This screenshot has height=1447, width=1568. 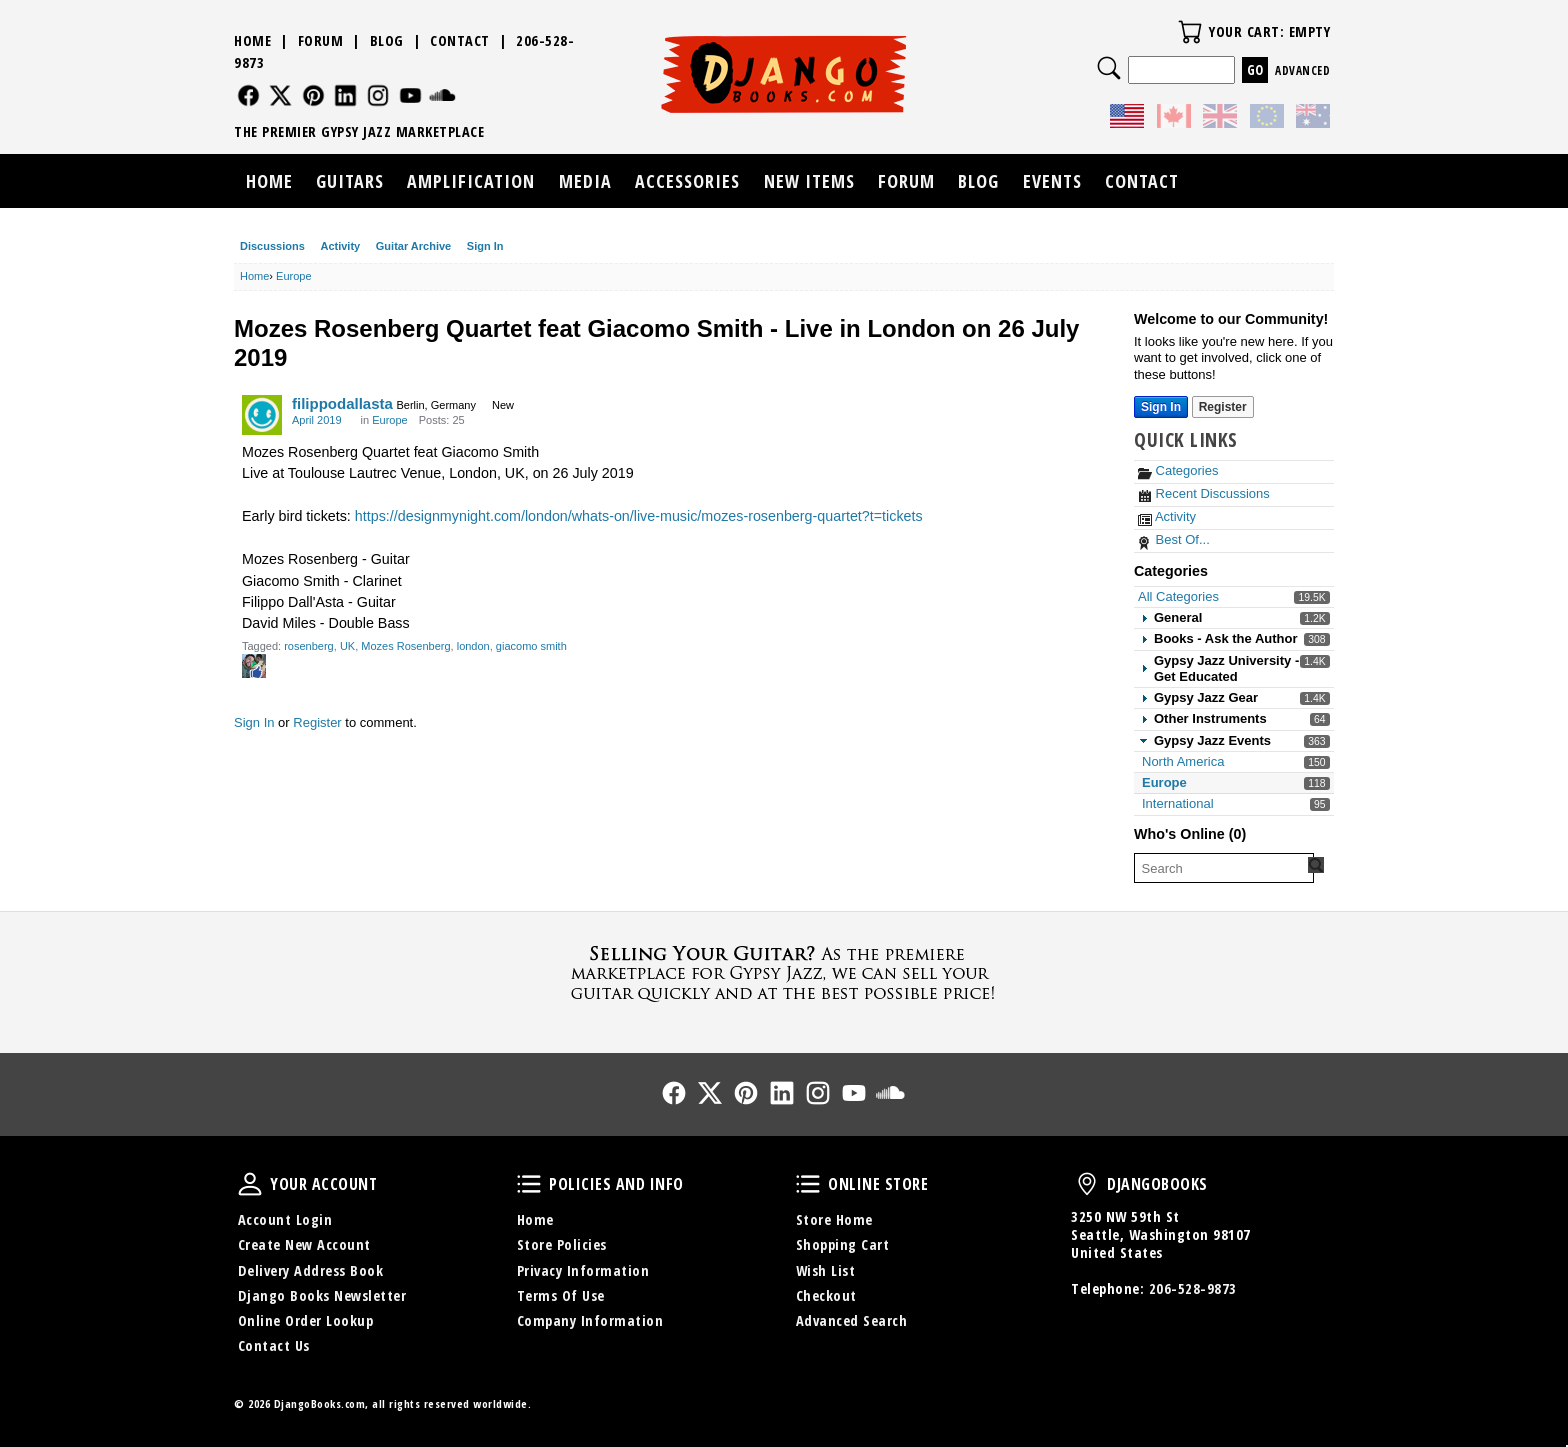 What do you see at coordinates (1183, 761) in the screenshot?
I see `North America` at bounding box center [1183, 761].